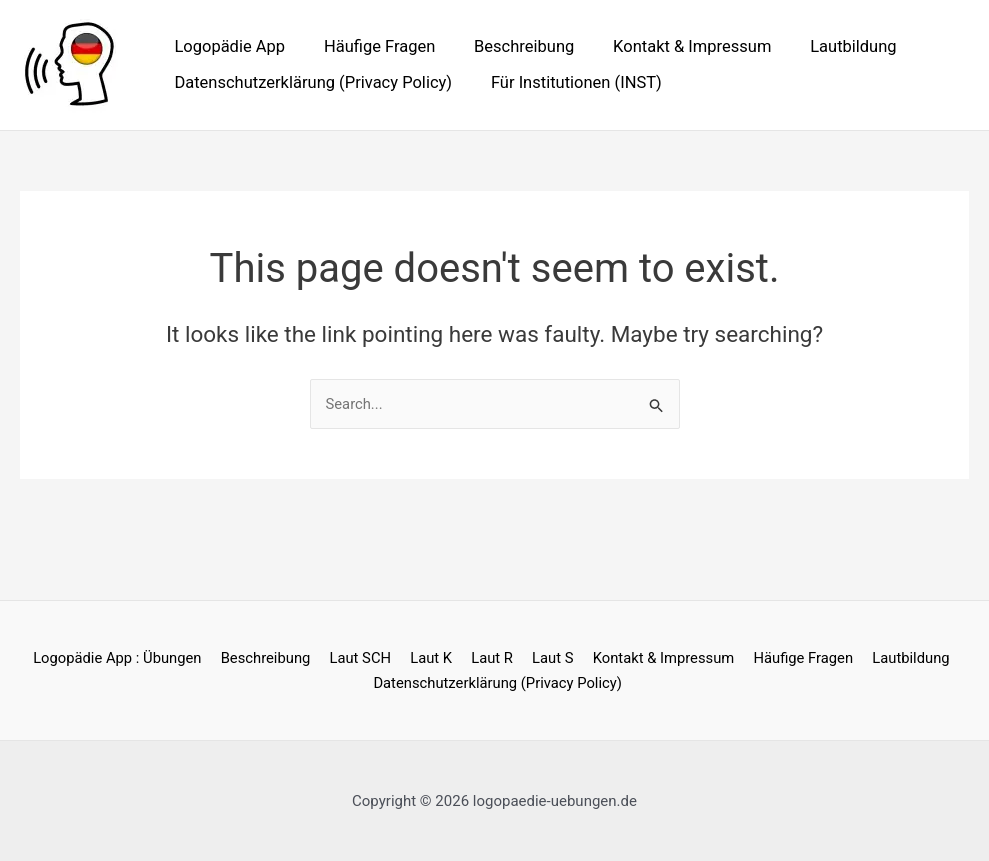 The image size is (989, 861). What do you see at coordinates (672, 46) in the screenshot?
I see `Kontakt & Impressum` at bounding box center [672, 46].